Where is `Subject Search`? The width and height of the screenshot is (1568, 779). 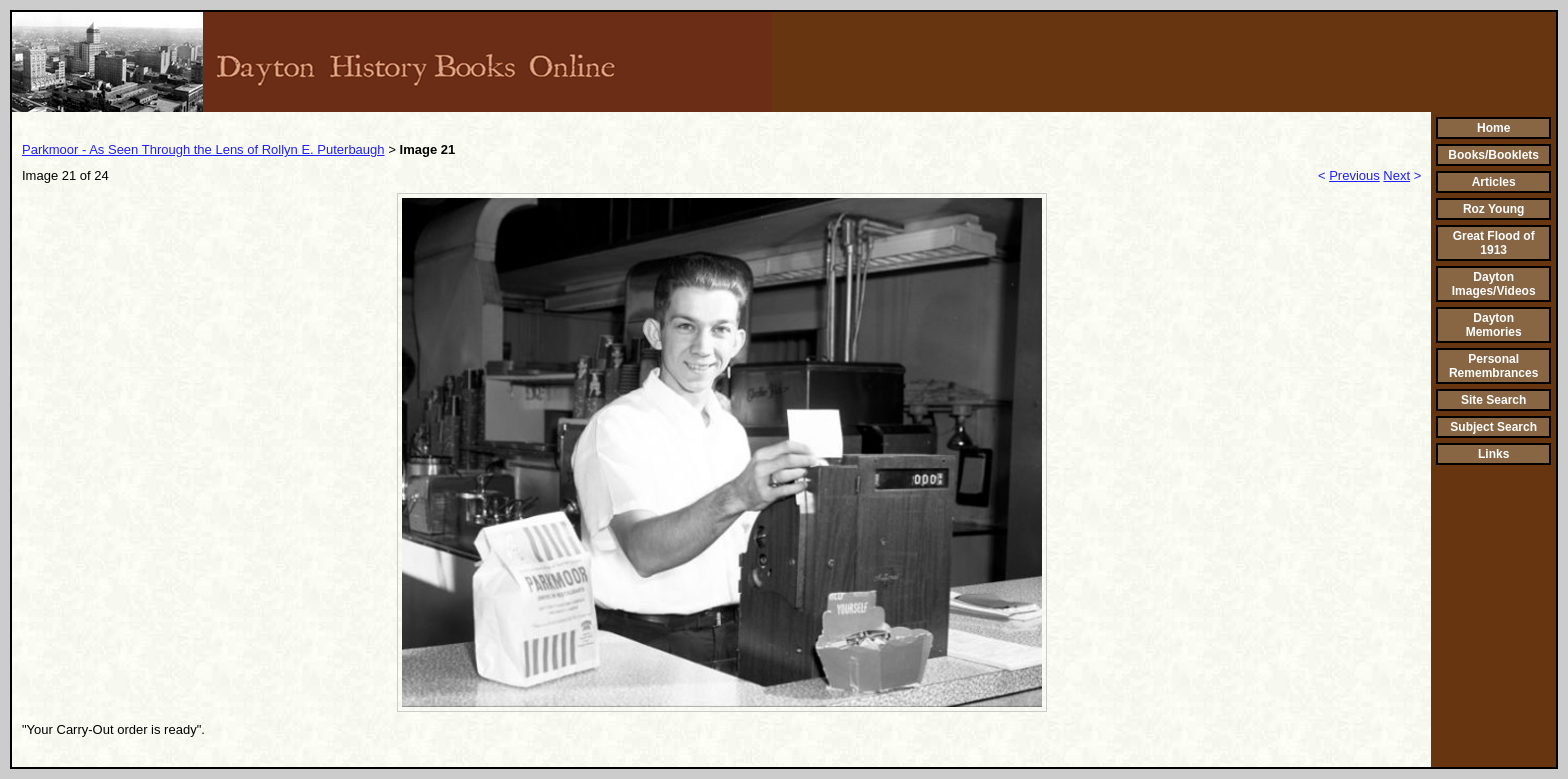
Subject Search is located at coordinates (1493, 427).